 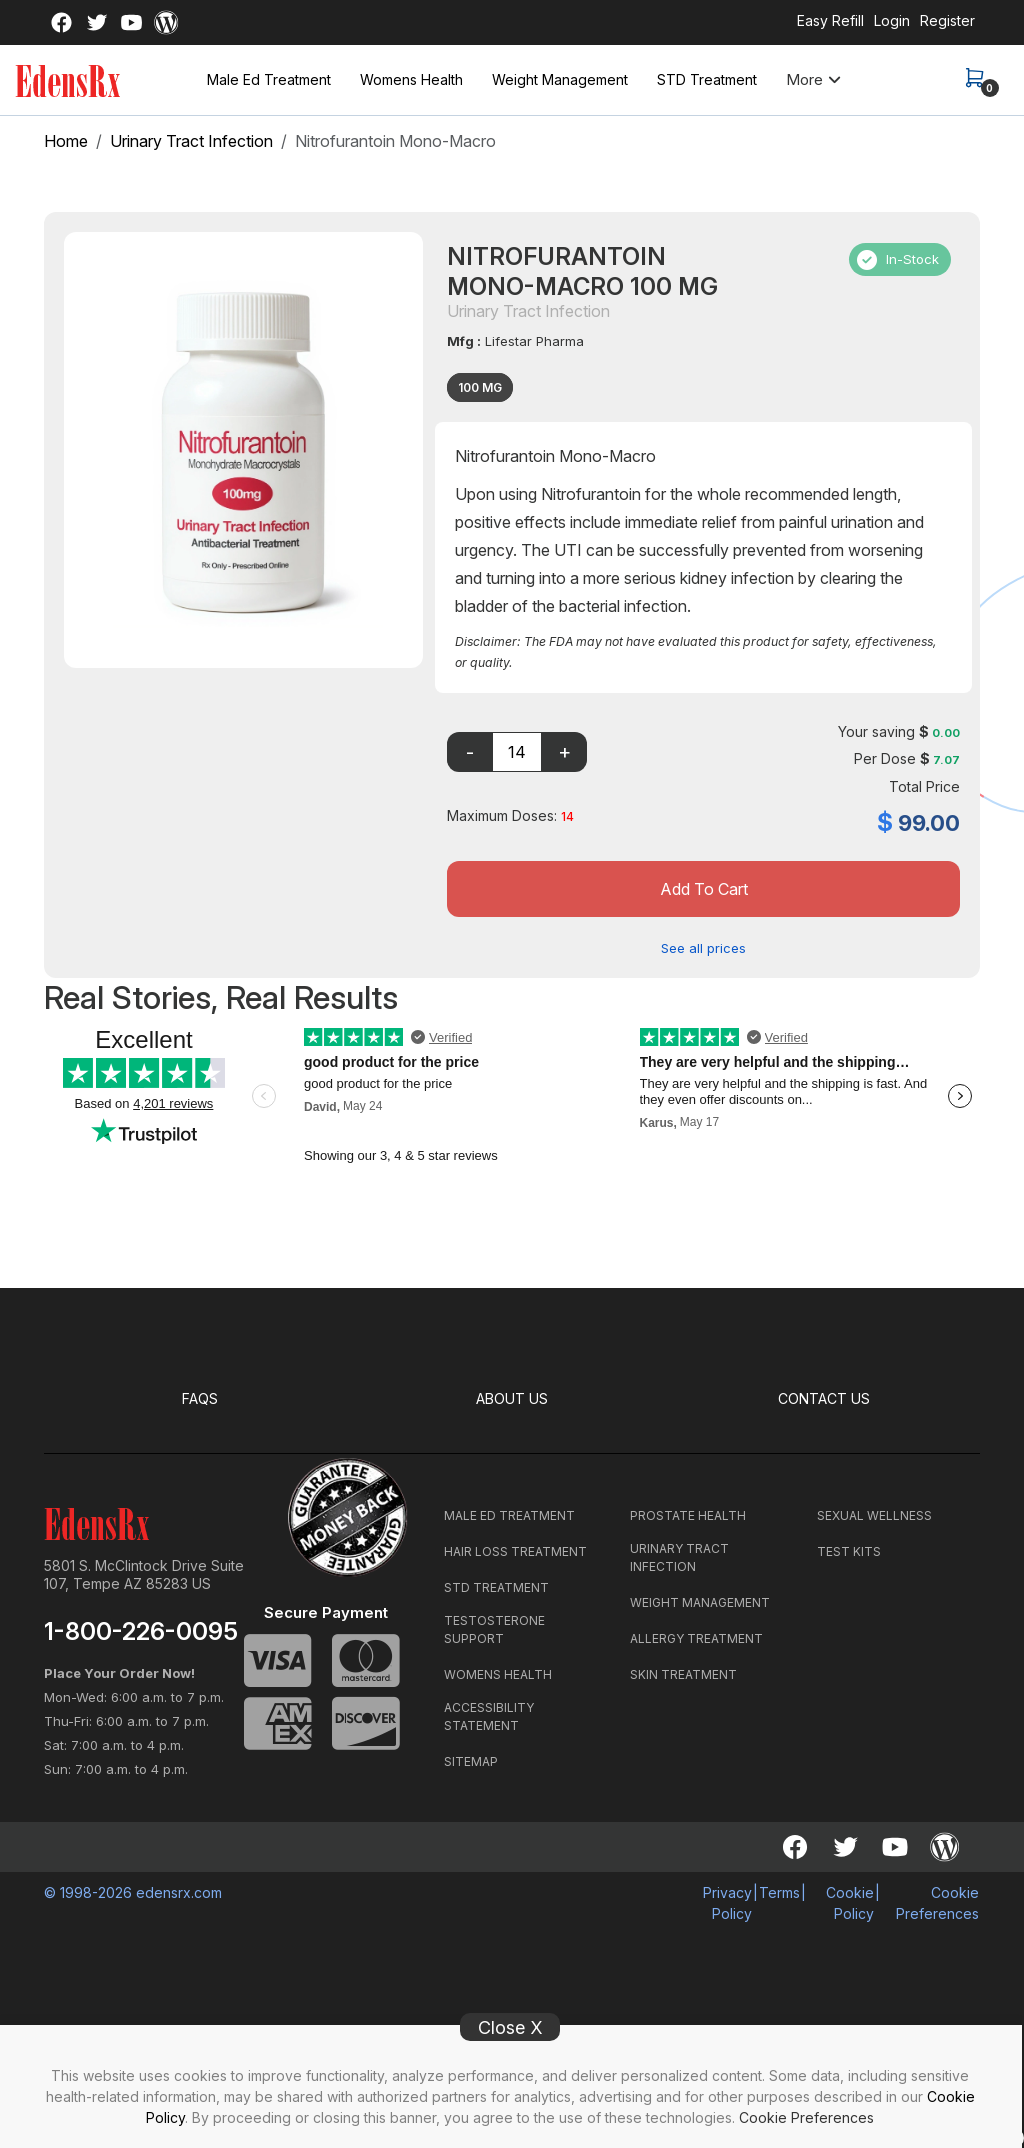 I want to click on Male Ed Treatment, so click(x=269, y=79).